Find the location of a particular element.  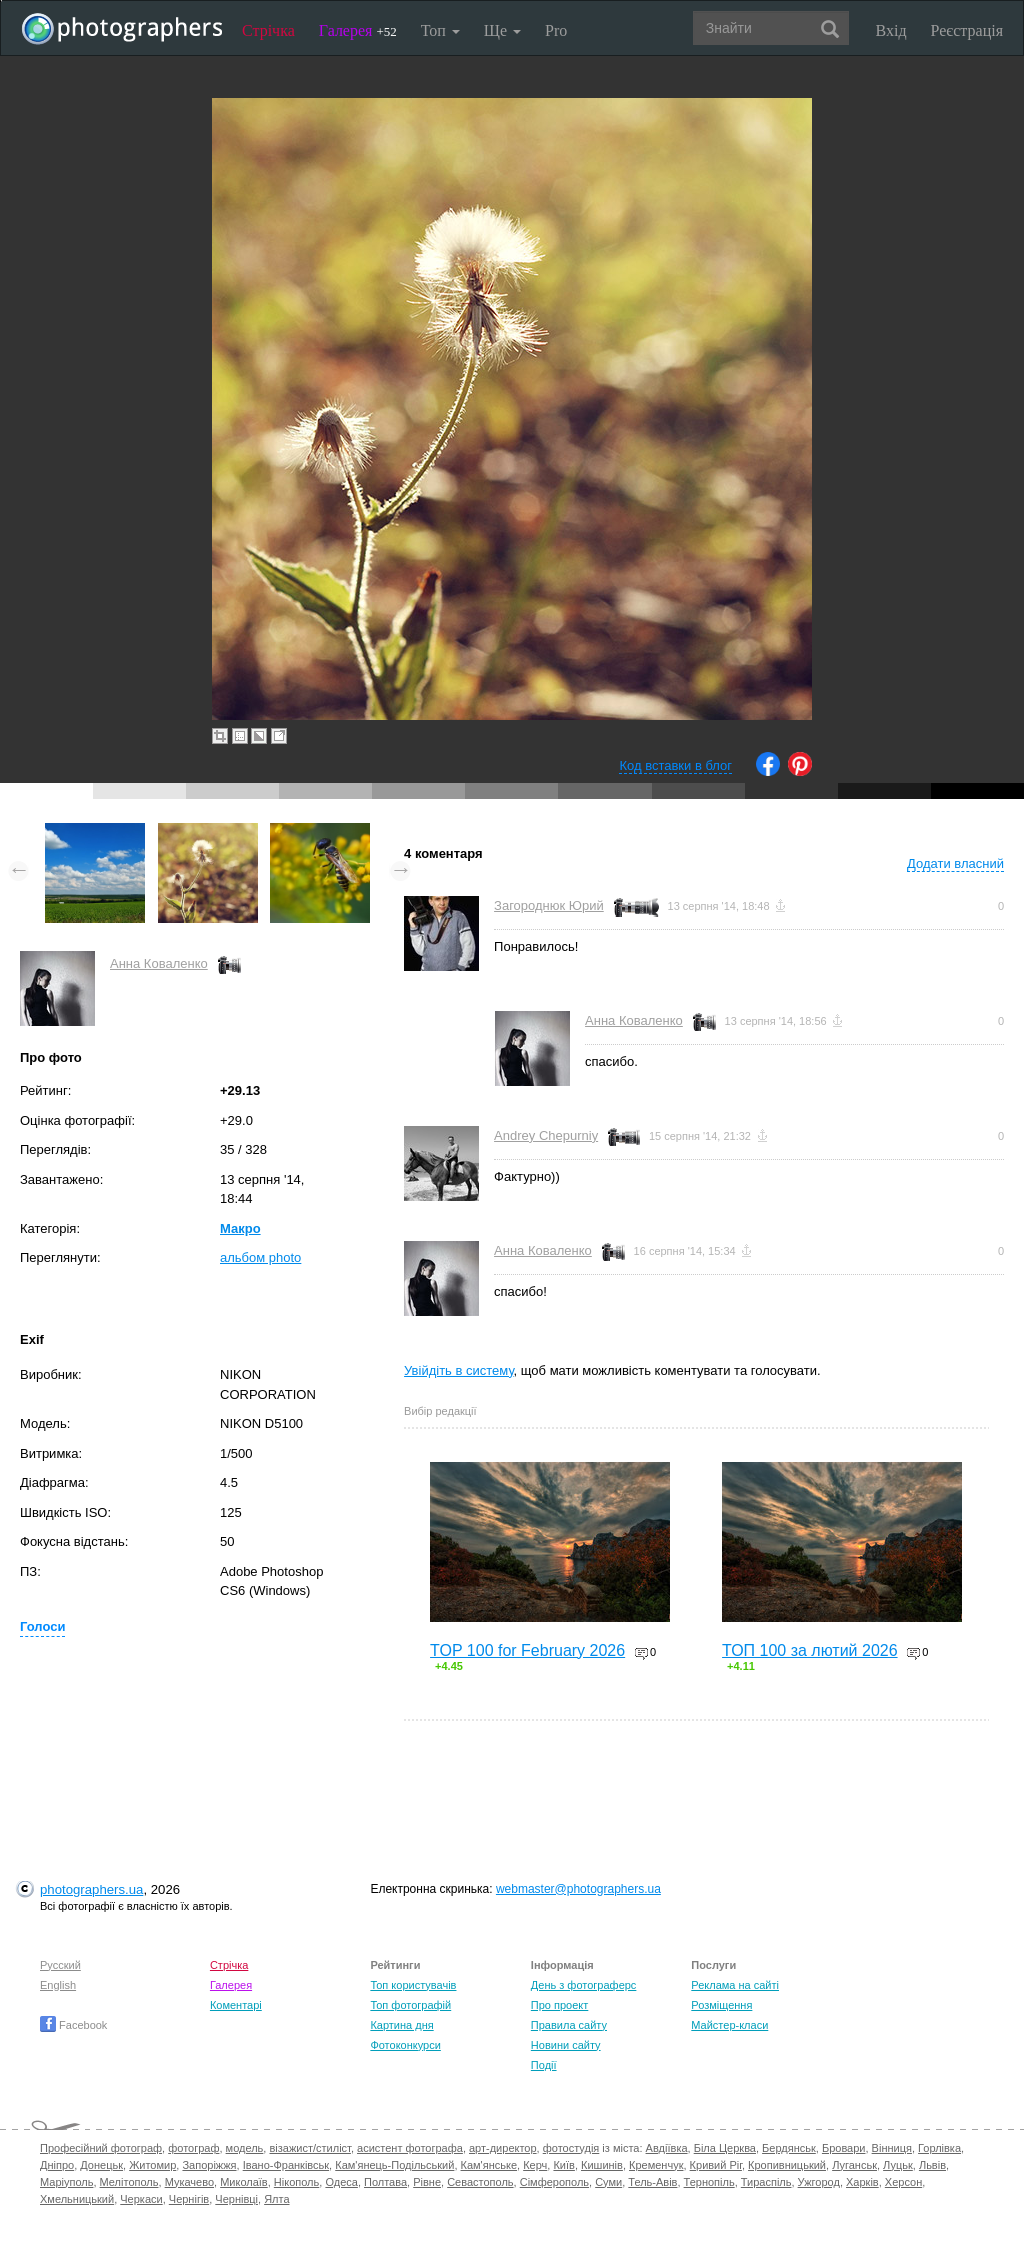

Горлівка is located at coordinates (939, 2148).